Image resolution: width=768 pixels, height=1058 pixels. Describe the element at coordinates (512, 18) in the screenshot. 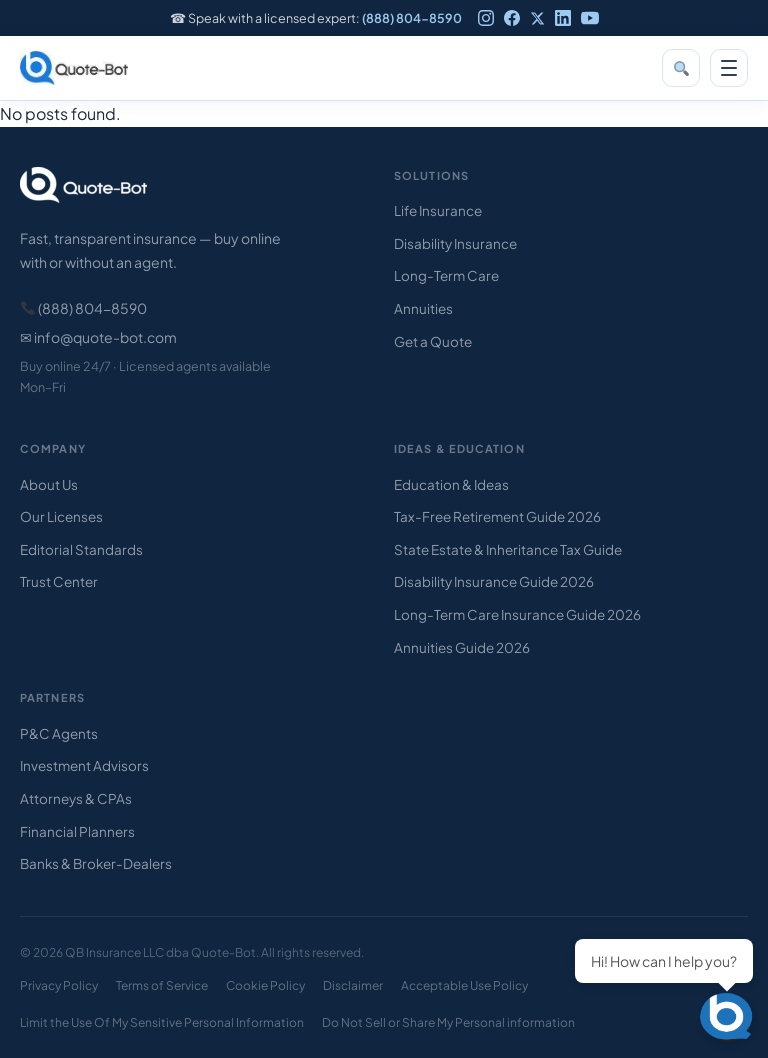

I see `[Facebook]` at that location.